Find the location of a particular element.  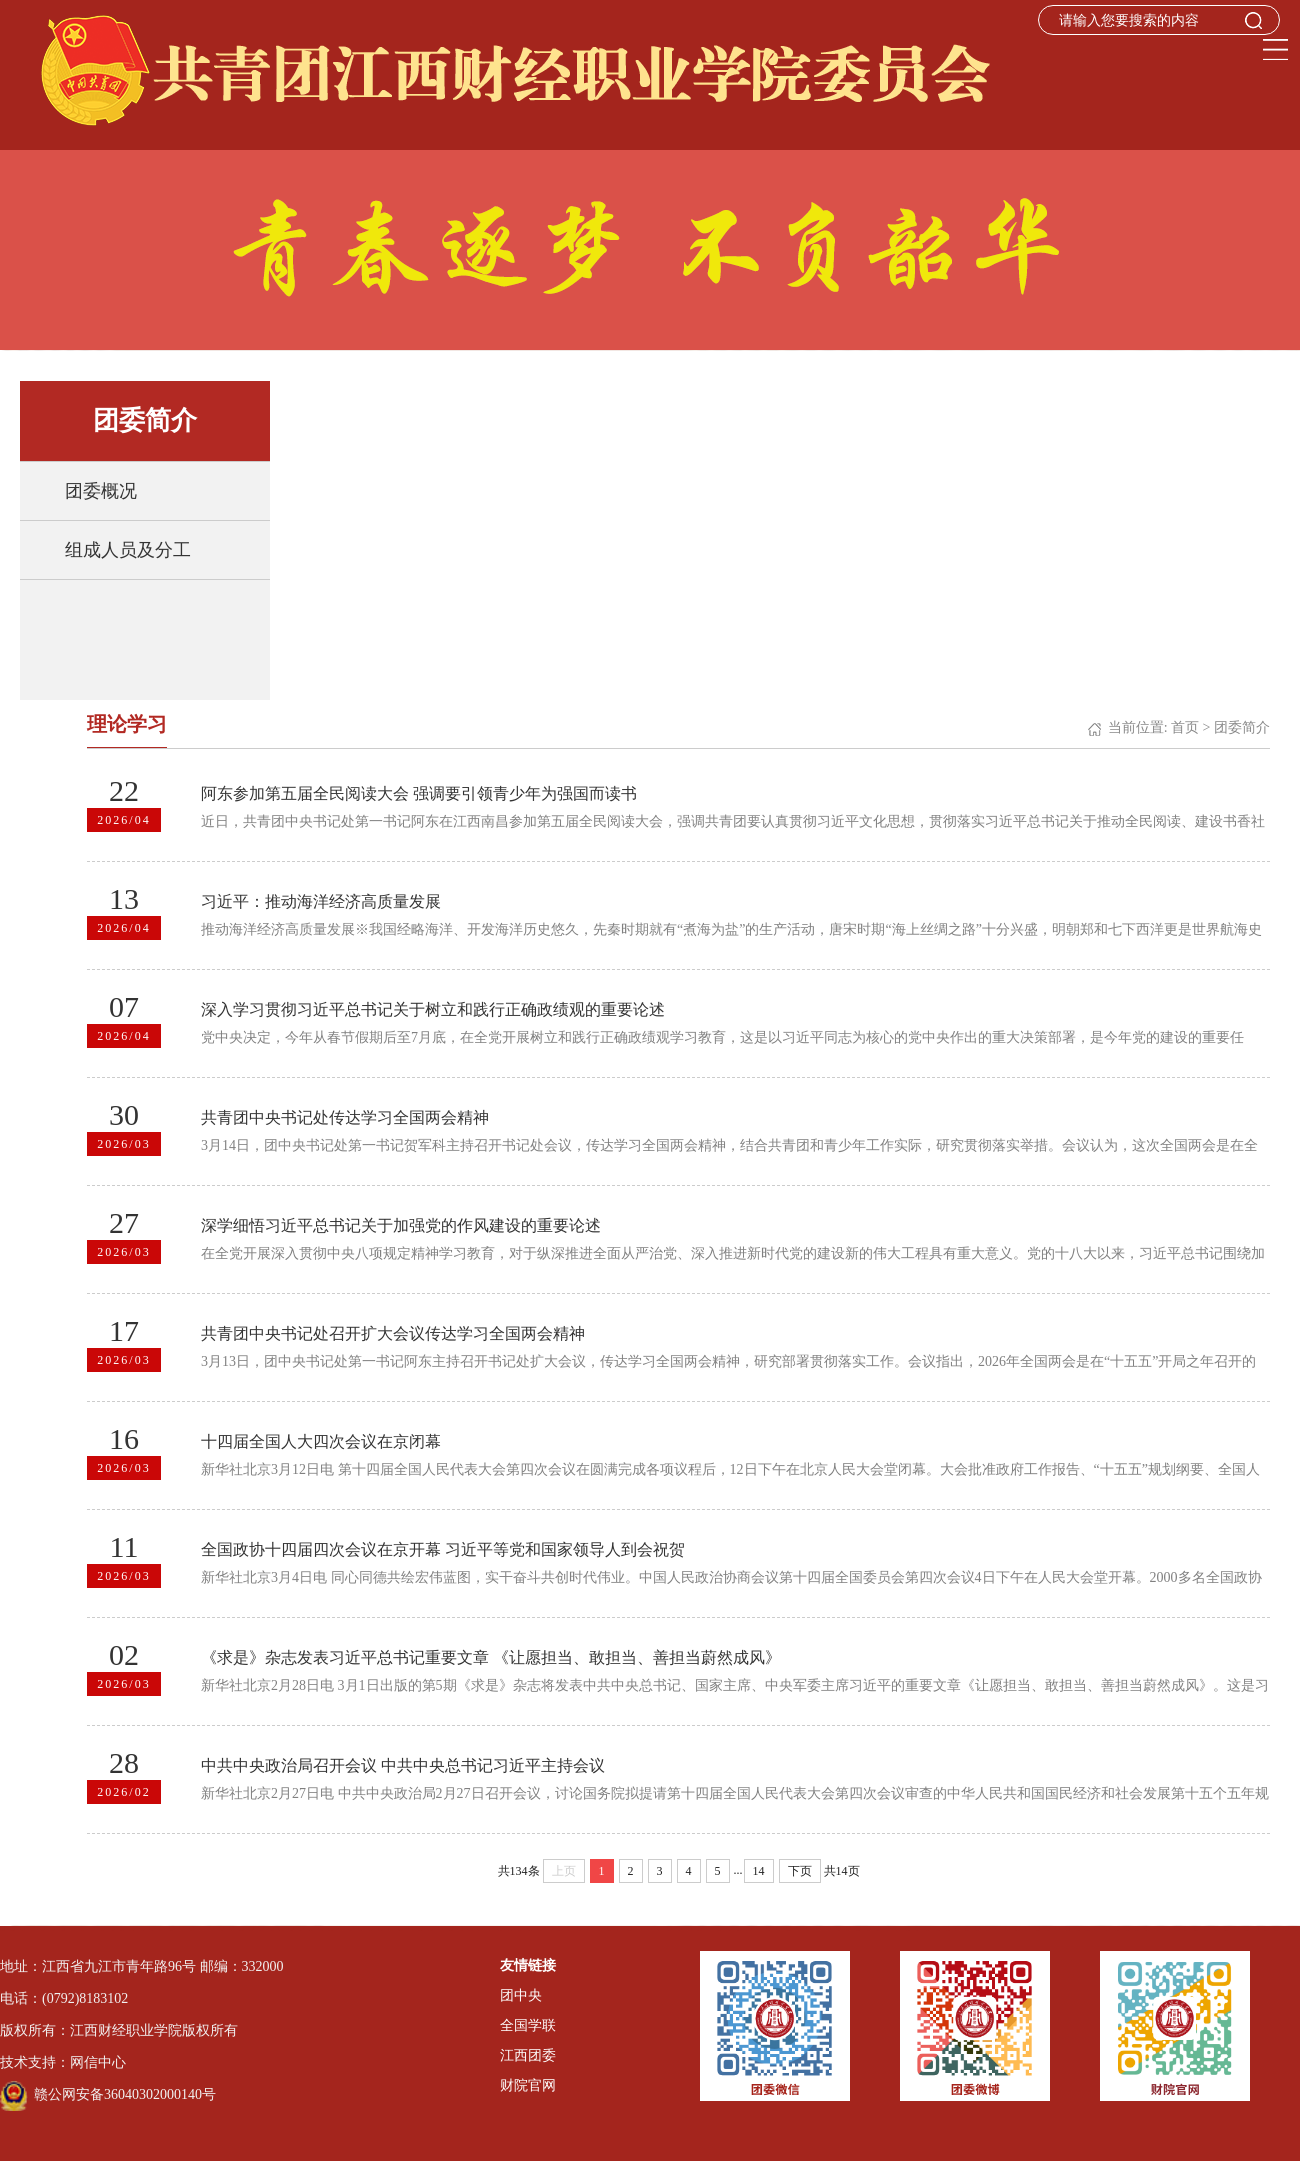

首页 is located at coordinates (1185, 727).